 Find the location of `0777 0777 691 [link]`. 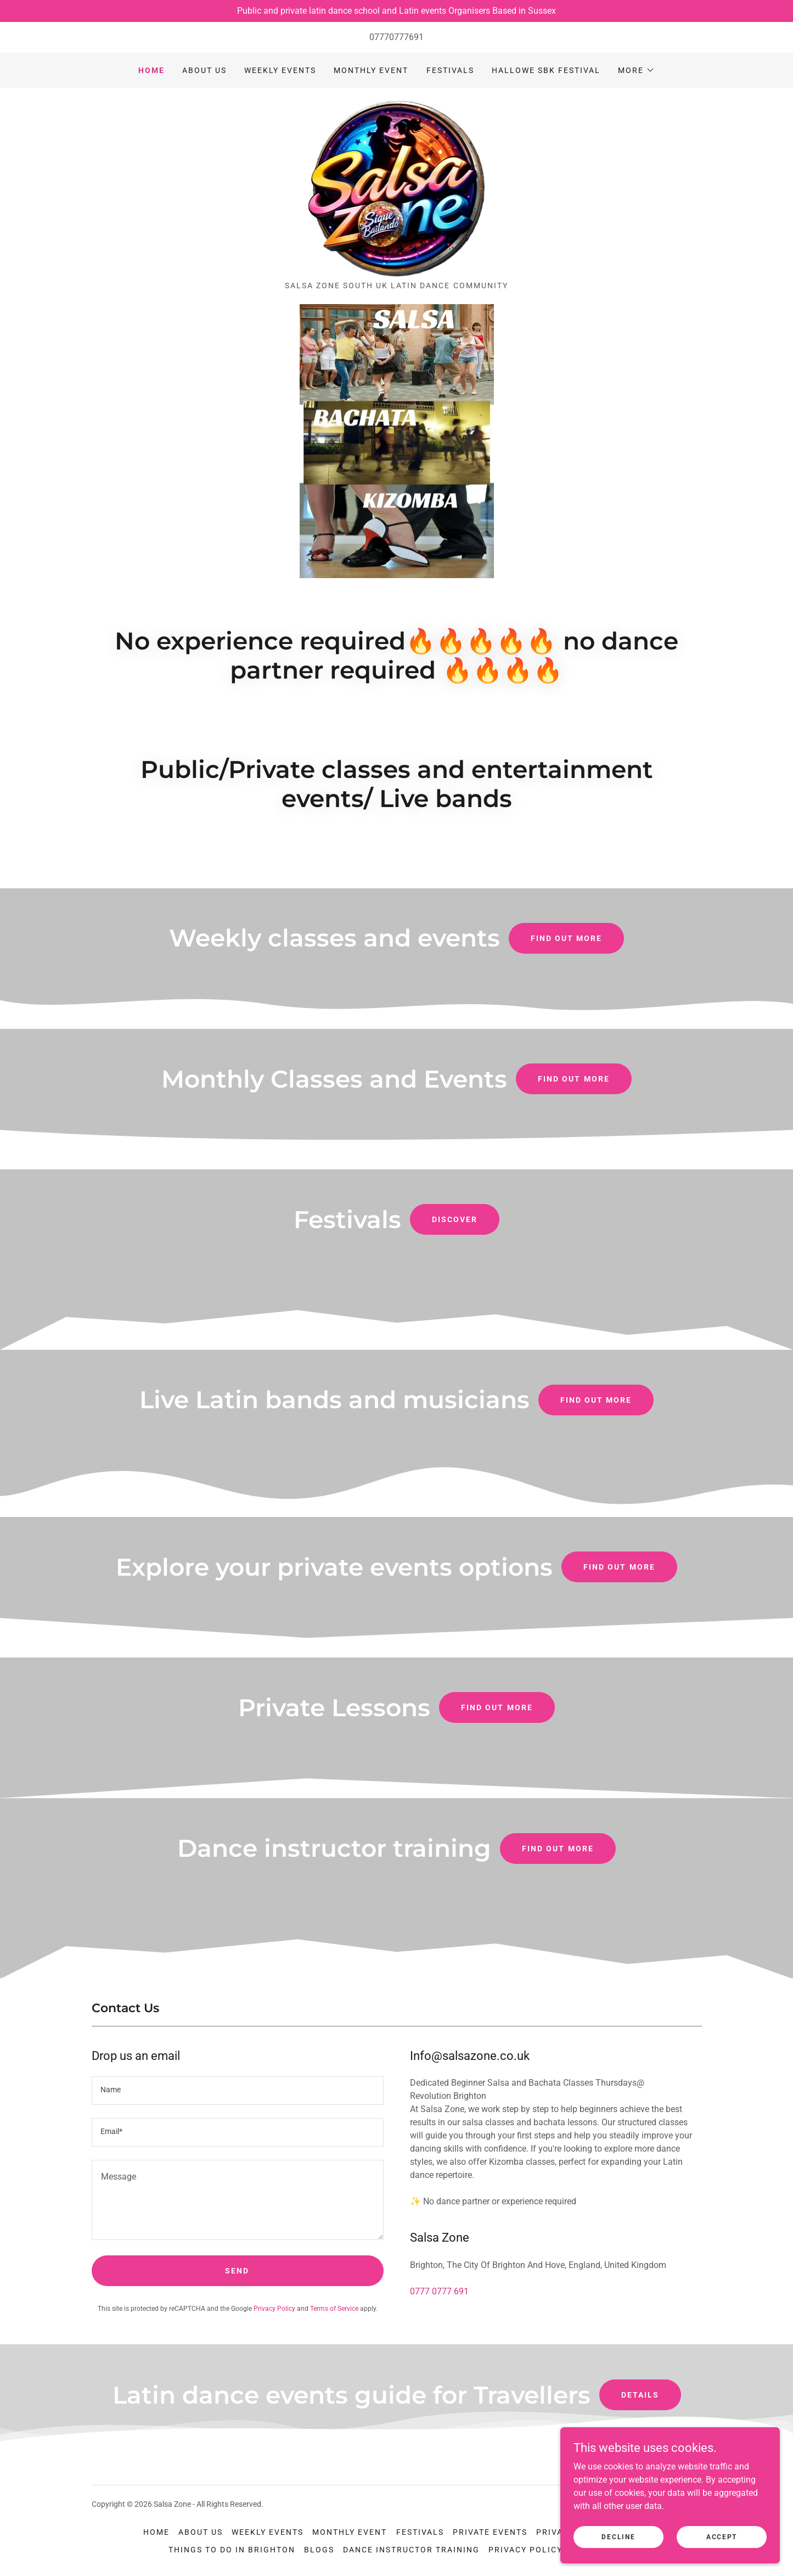

0777 0777 691 [link] is located at coordinates (439, 2291).